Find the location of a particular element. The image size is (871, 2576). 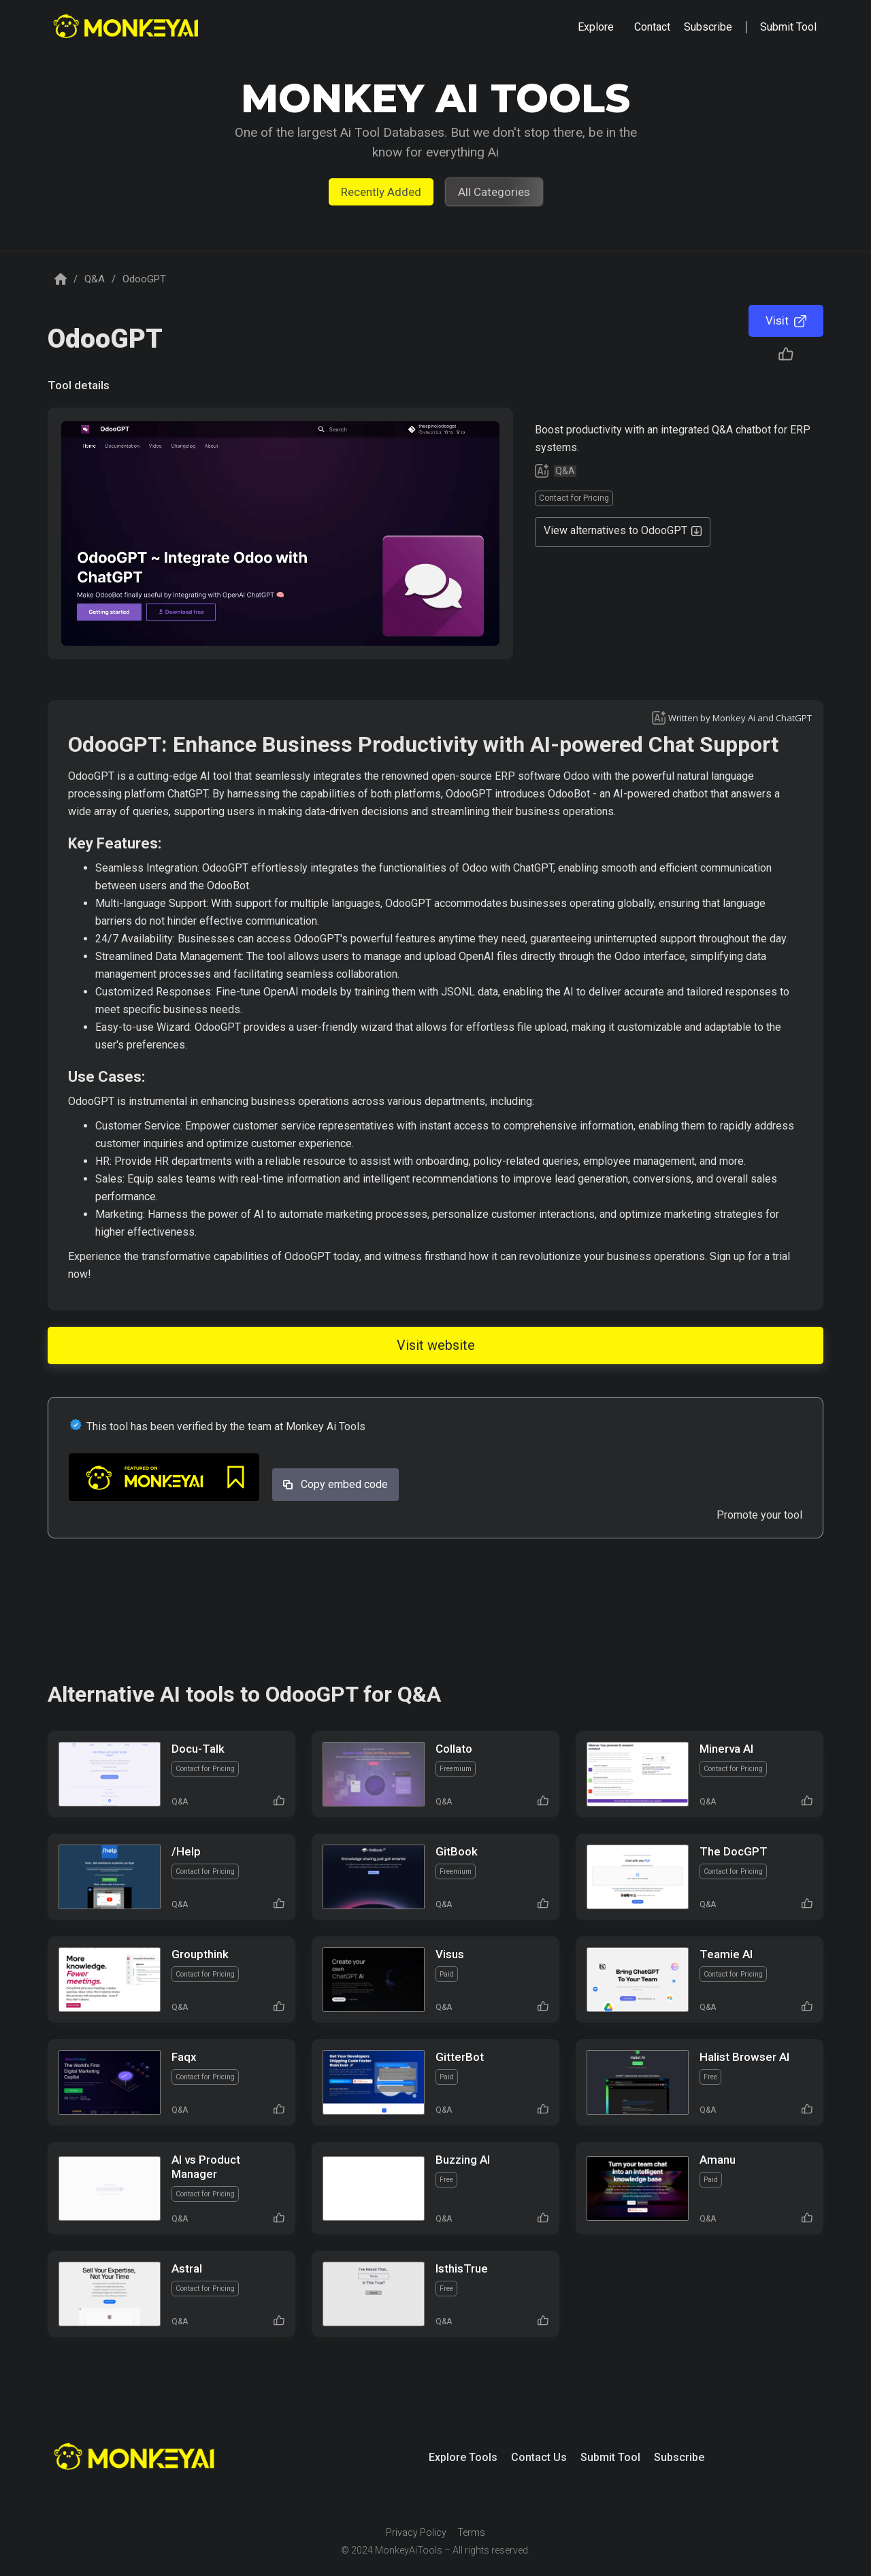

Visus is located at coordinates (450, 1954).